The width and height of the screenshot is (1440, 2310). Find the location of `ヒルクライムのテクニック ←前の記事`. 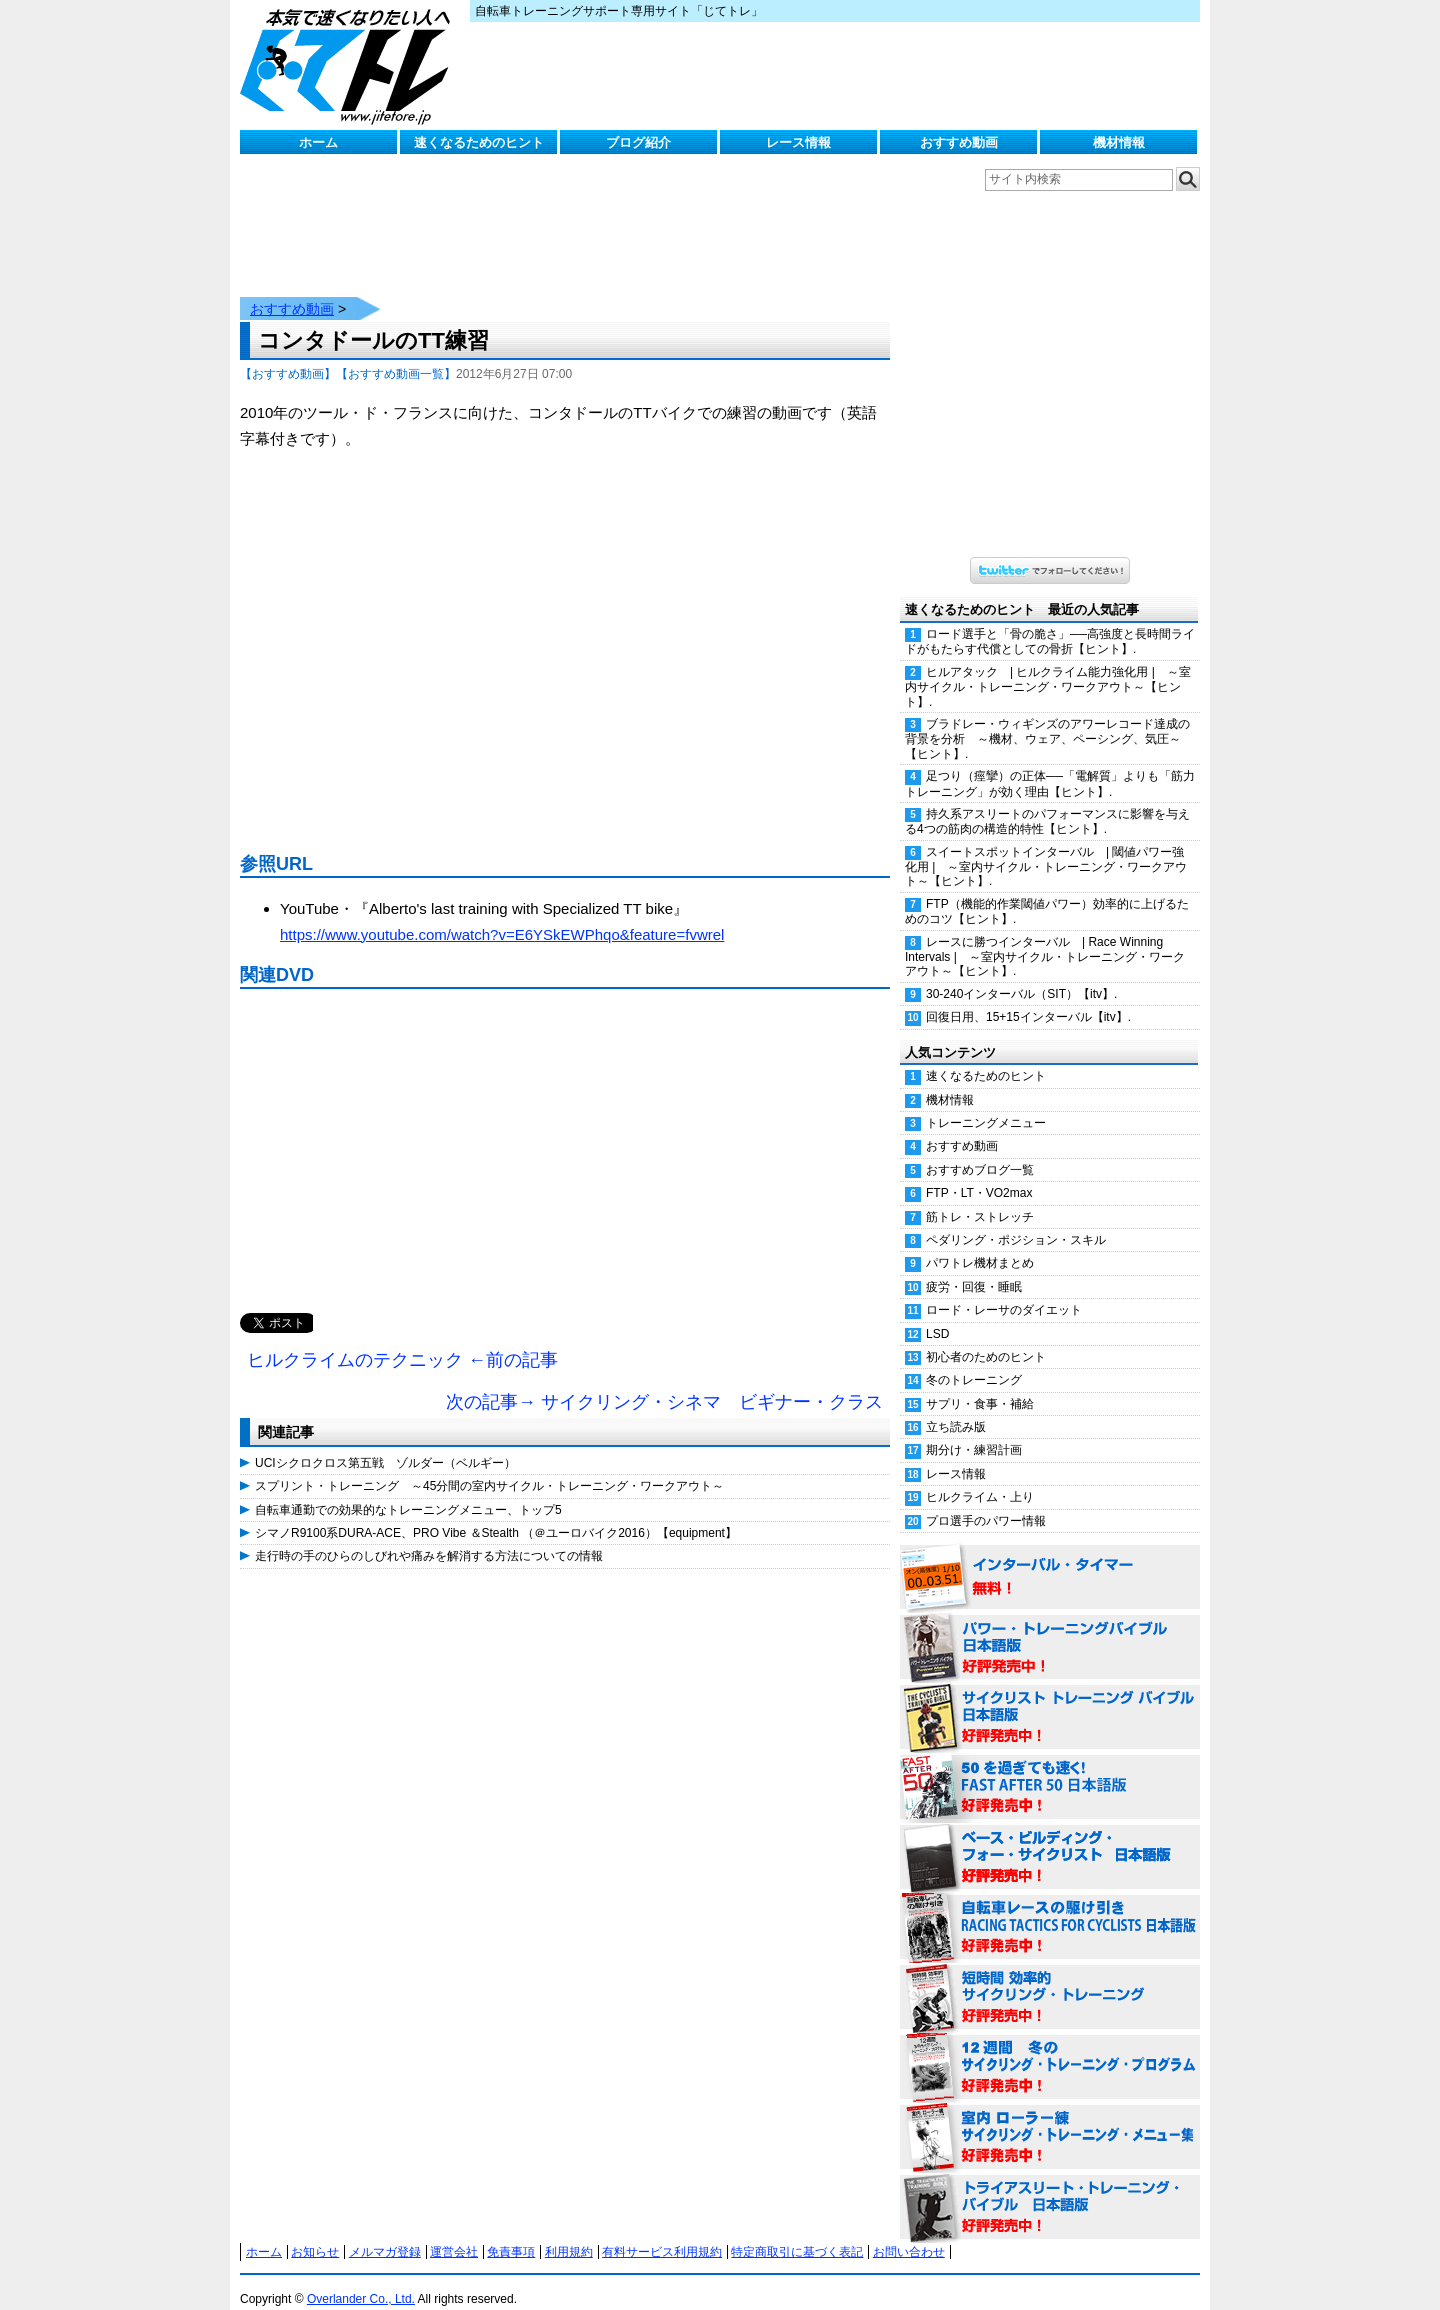

ヒルクライムのテクニック ←前の記事 is located at coordinates (402, 1340).